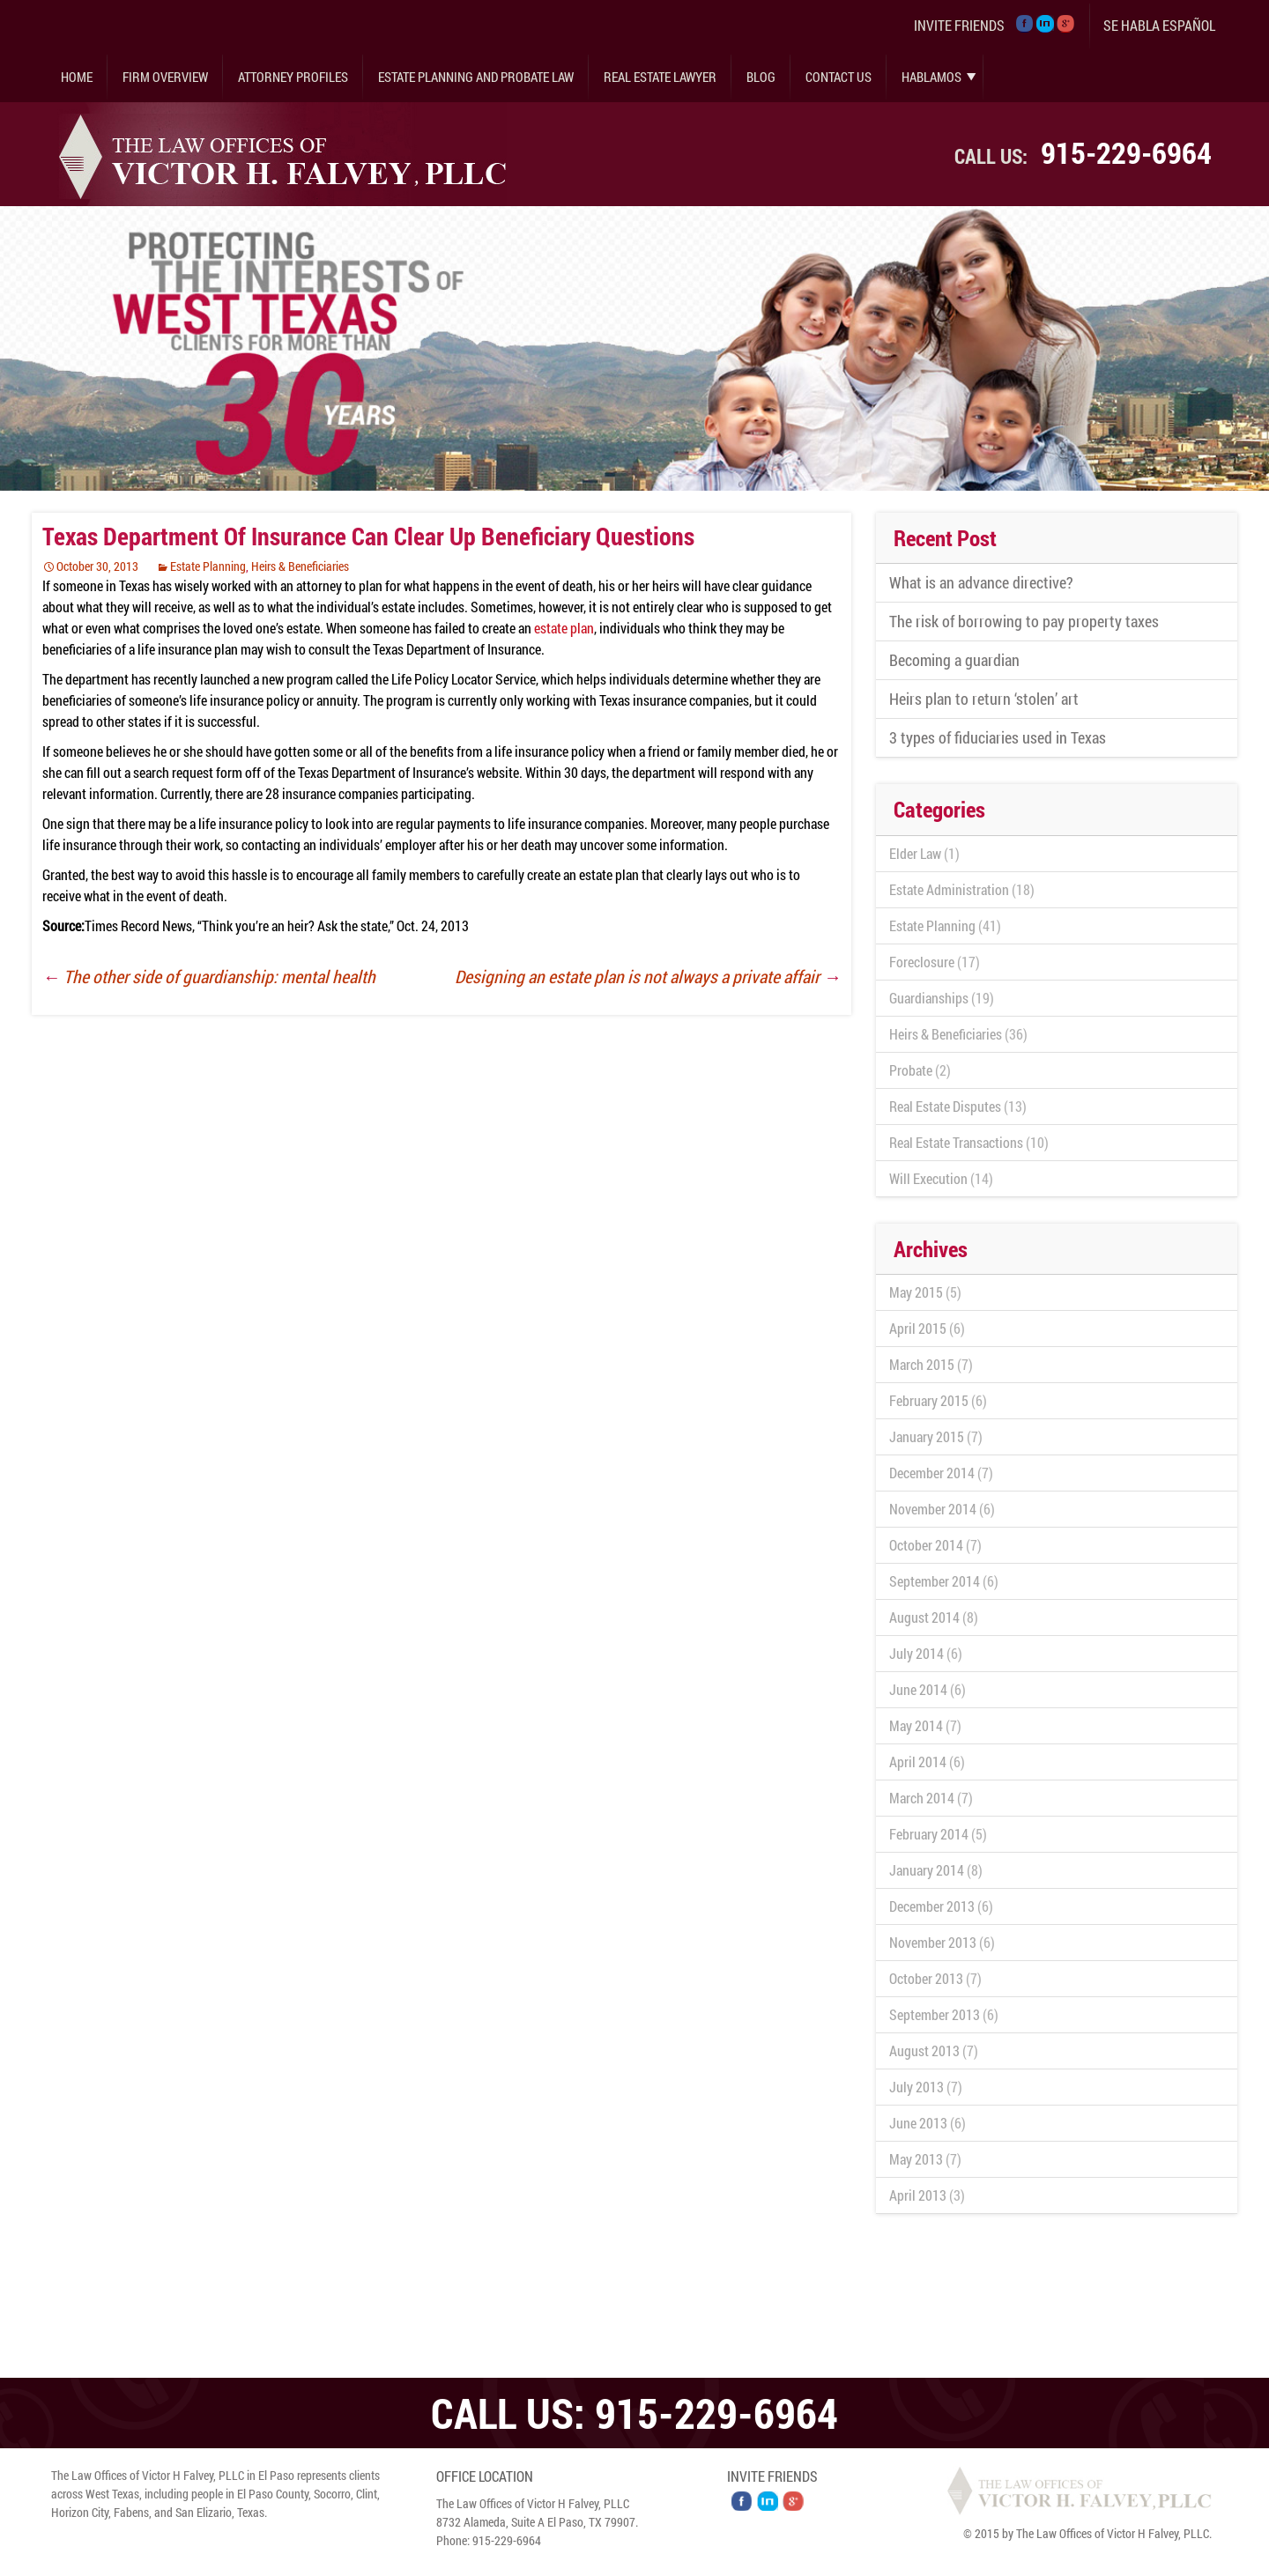 This screenshot has width=1269, height=2576. Describe the element at coordinates (1024, 621) in the screenshot. I see `The risk of borrowing to pay property taxes` at that location.